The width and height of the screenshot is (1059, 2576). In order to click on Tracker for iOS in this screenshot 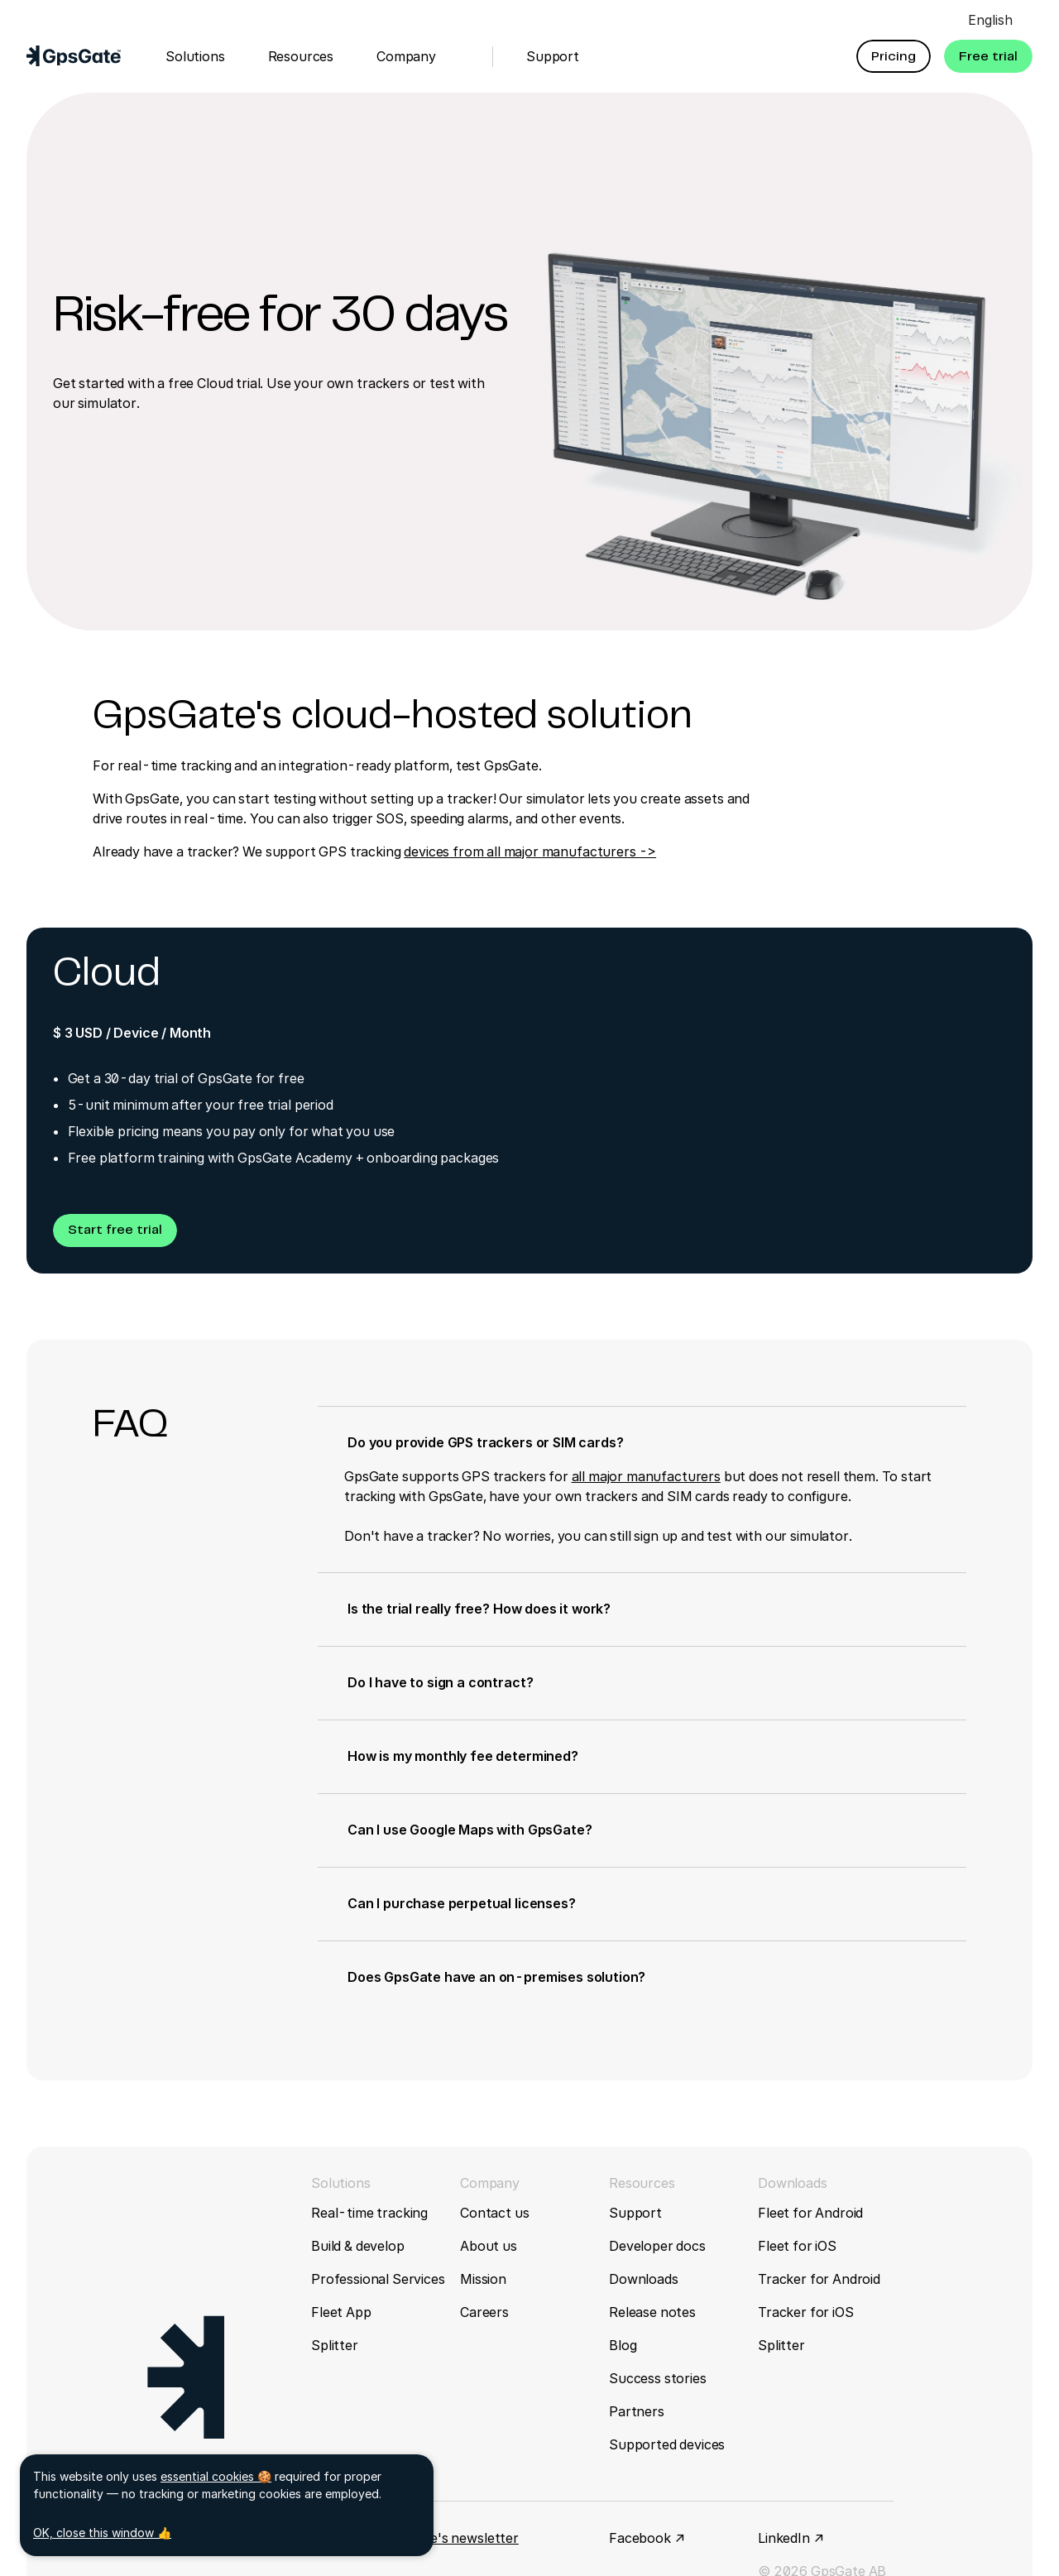, I will do `click(806, 2312)`.